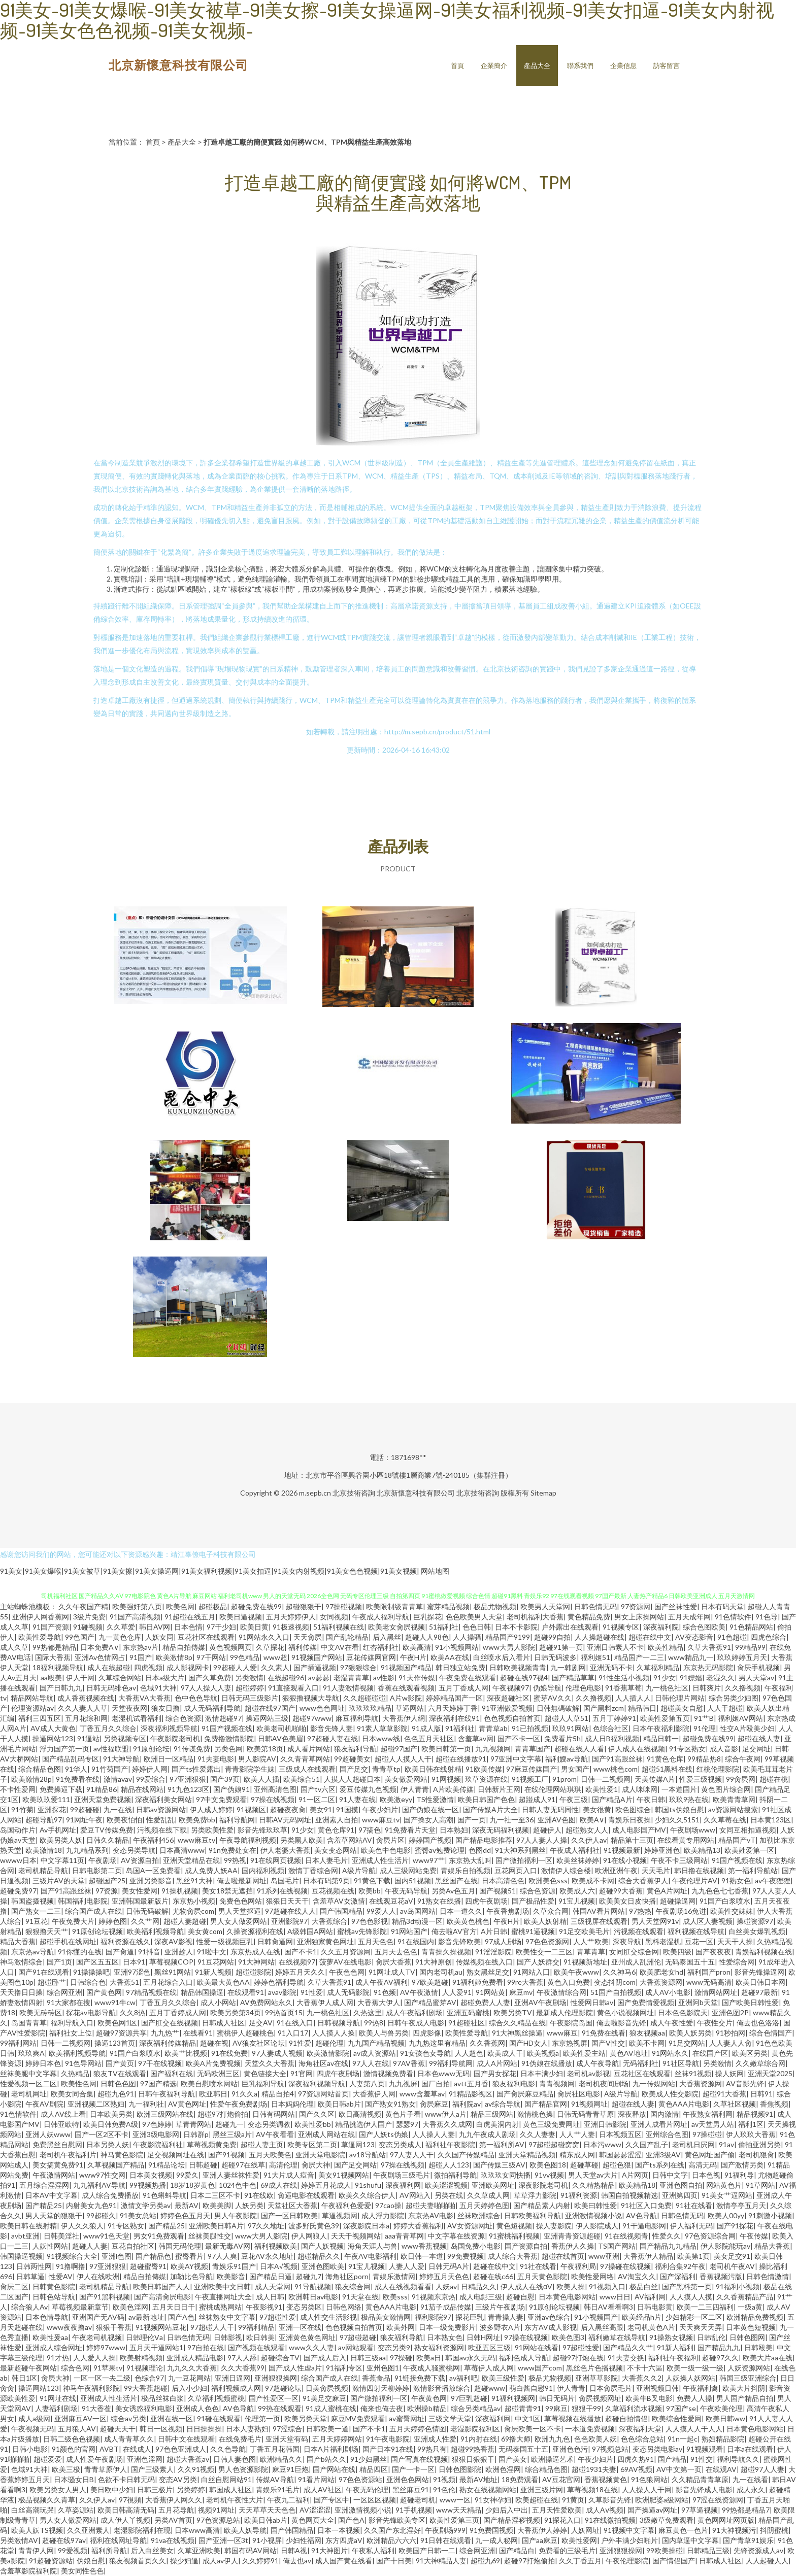 This screenshot has height=2576, width=796. Describe the element at coordinates (360, 2479) in the screenshot. I see `97色色资源站` at that location.